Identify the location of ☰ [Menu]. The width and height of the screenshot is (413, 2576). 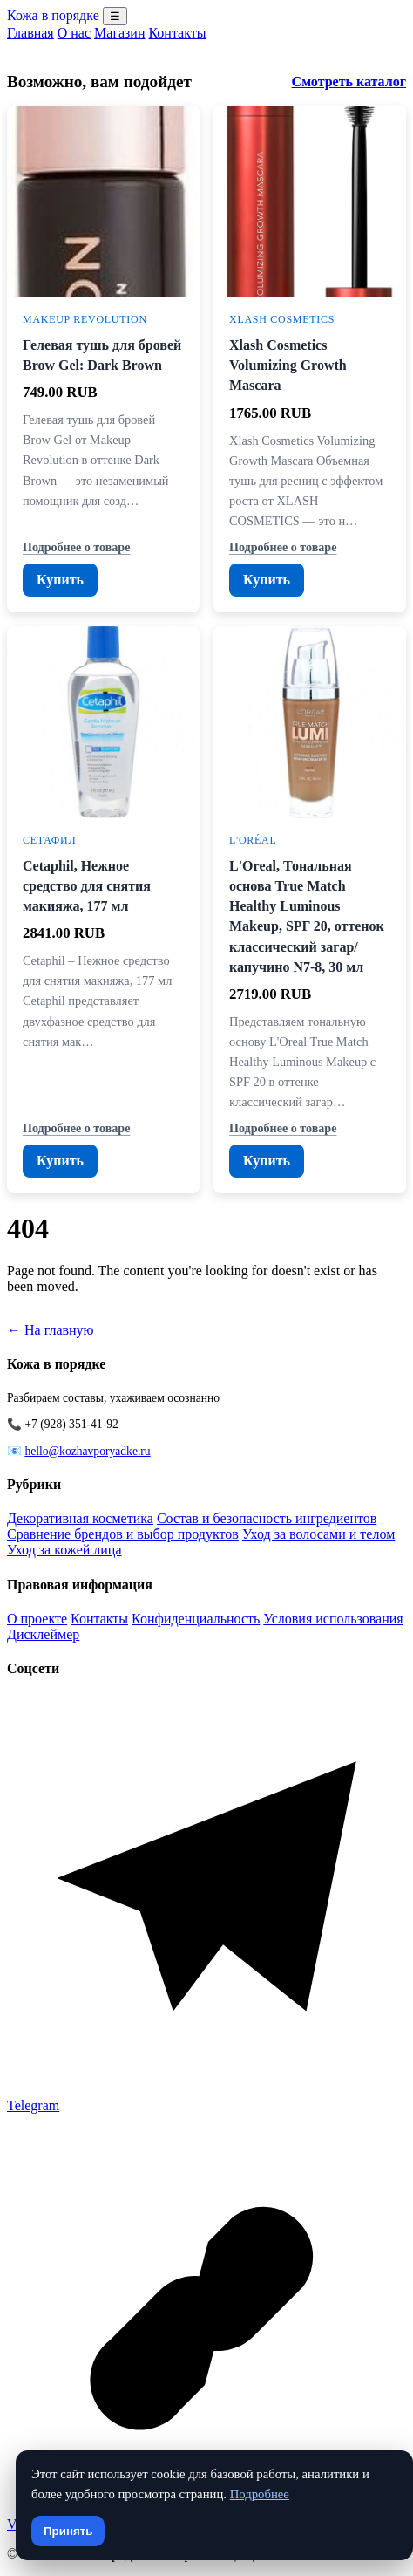
(115, 16).